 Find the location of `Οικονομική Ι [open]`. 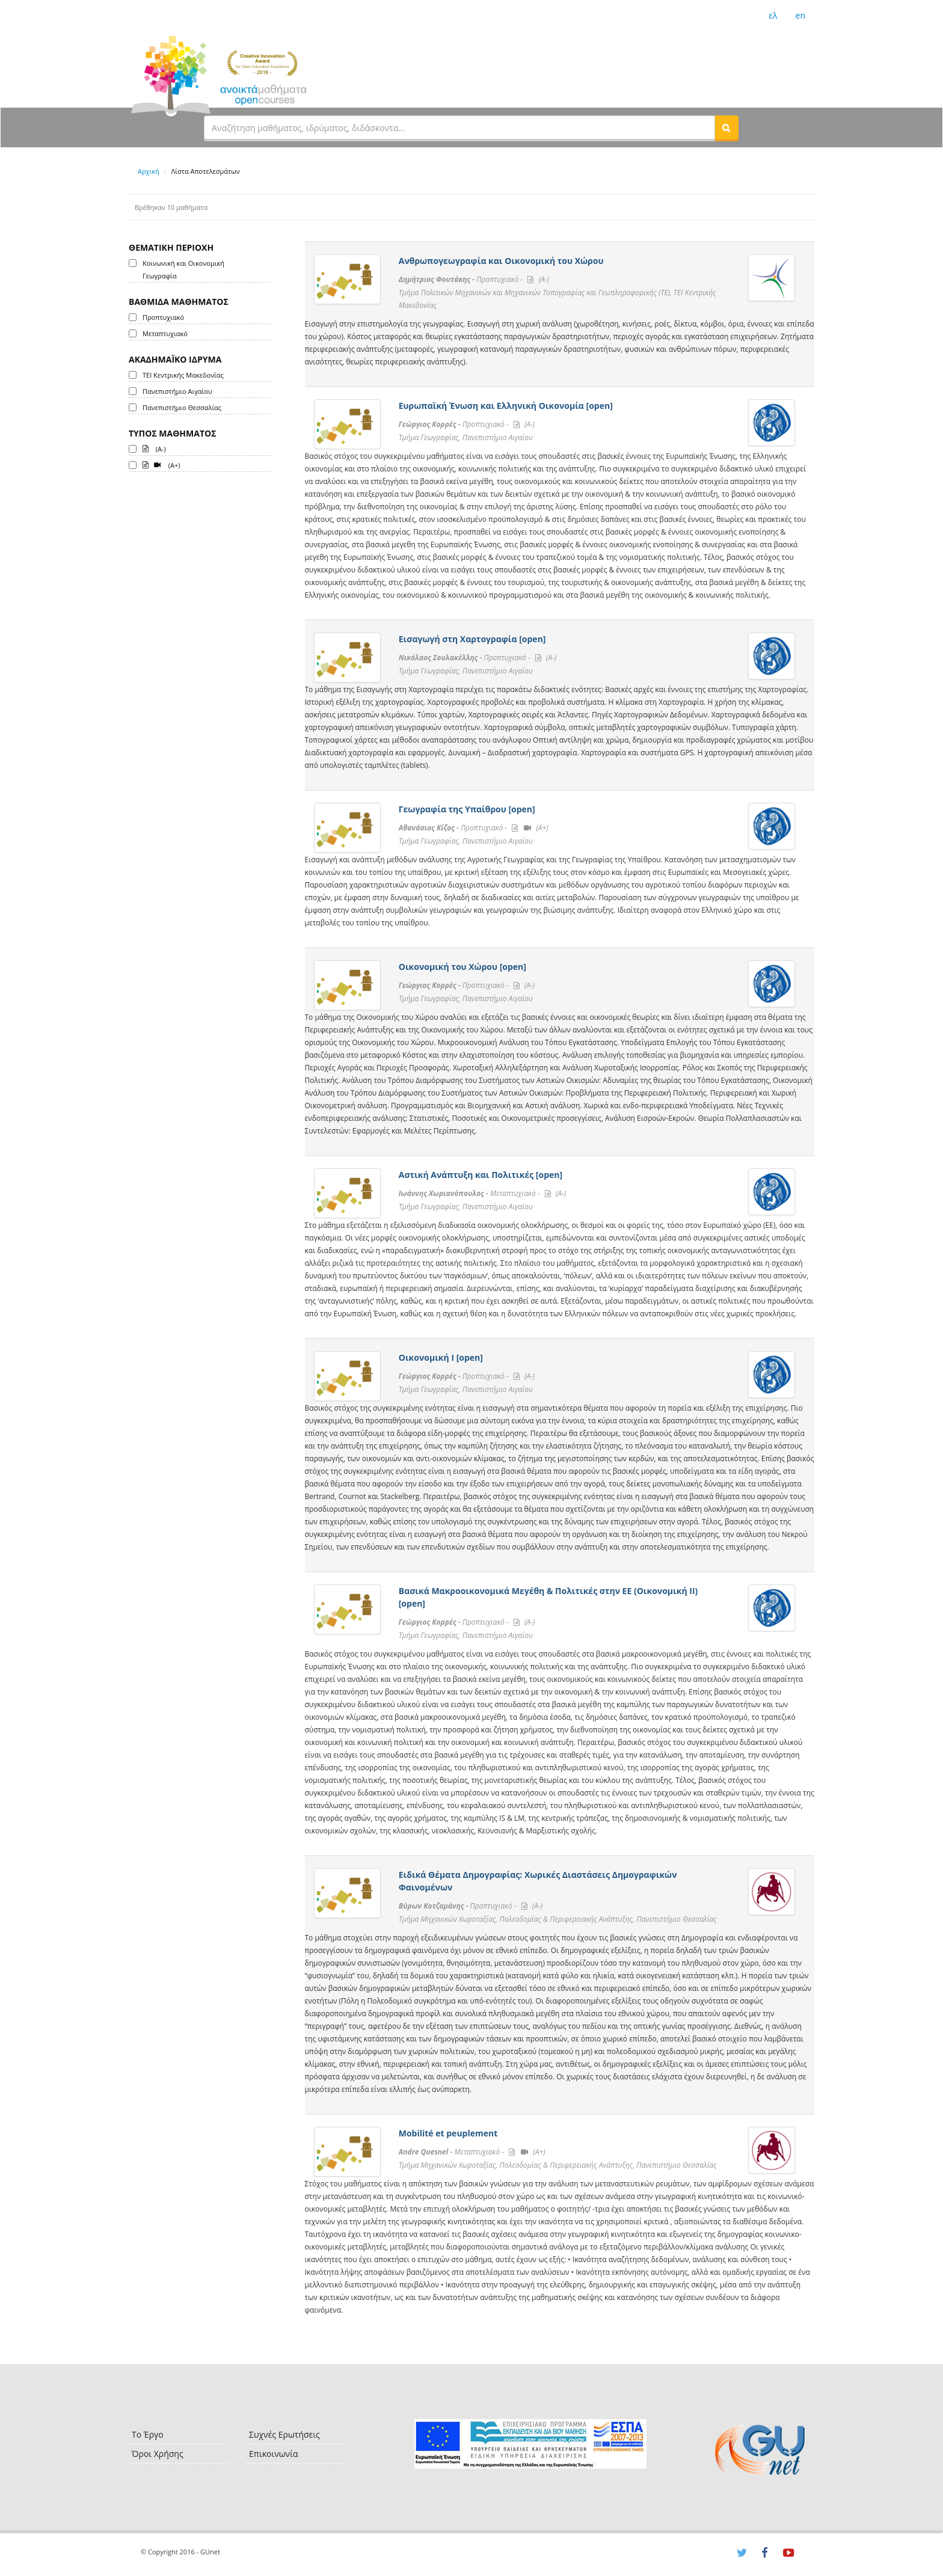

Οικονομική Ι [open] is located at coordinates (441, 1357).